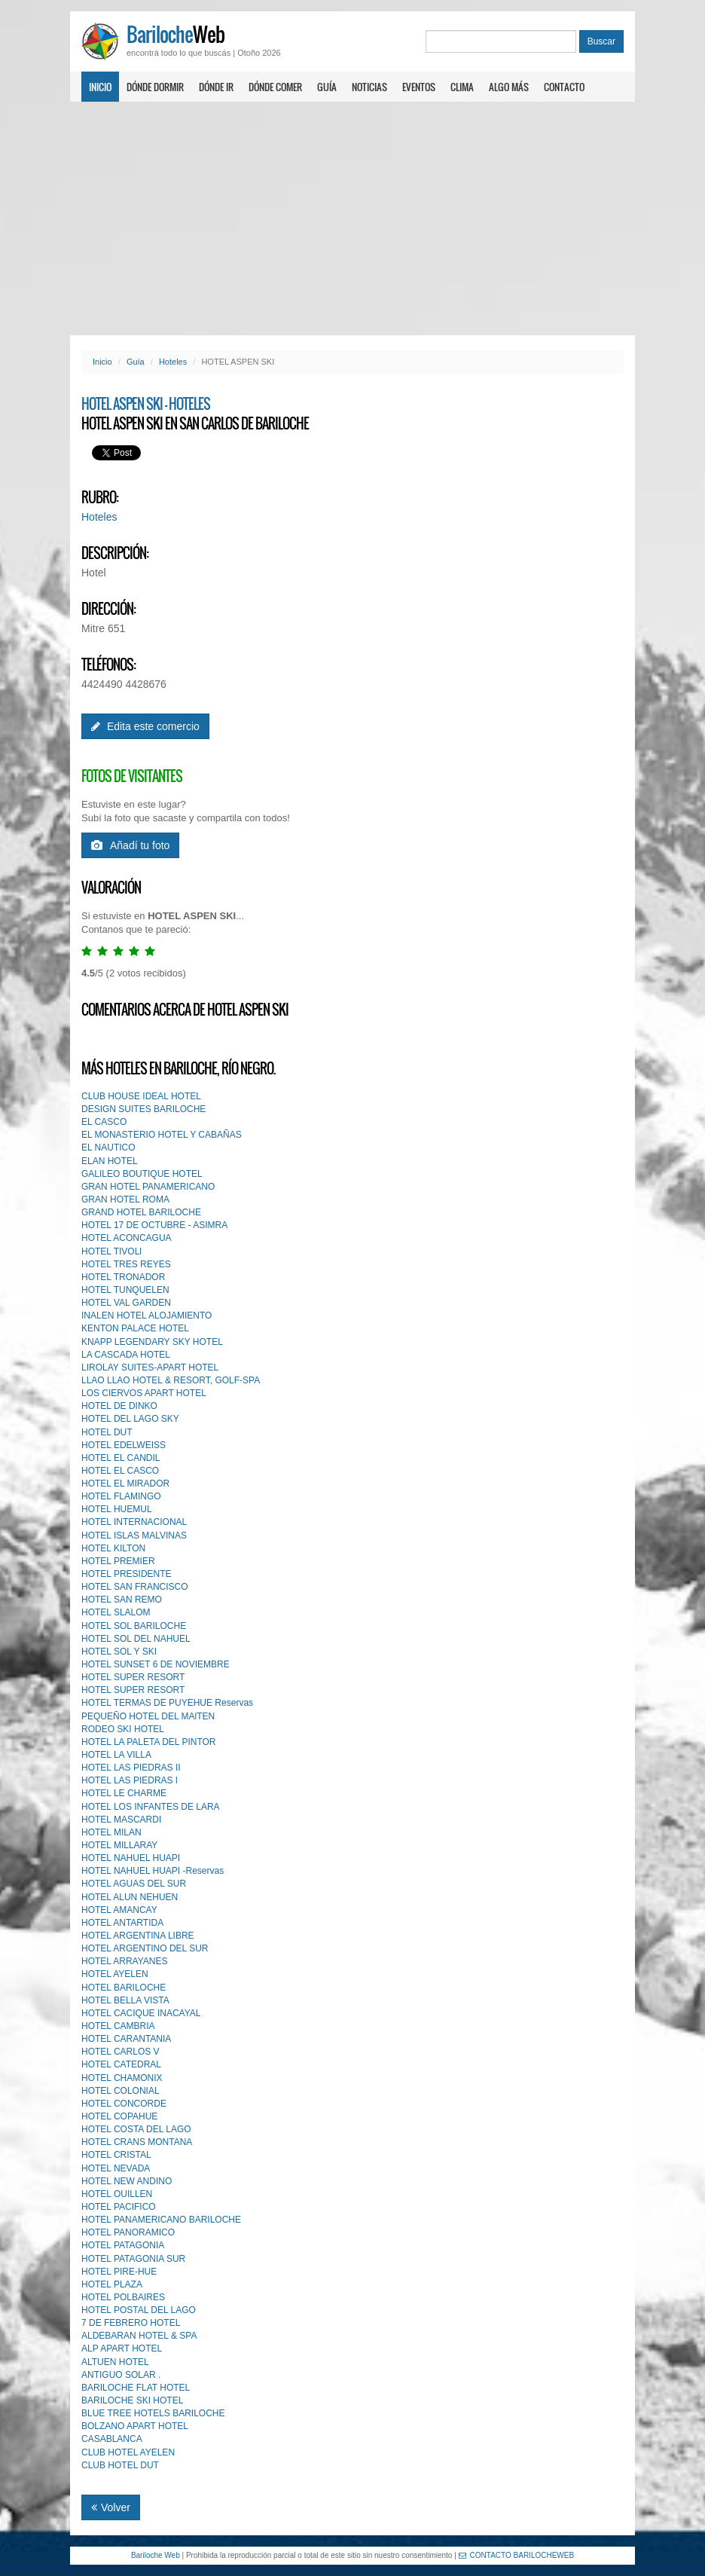 This screenshot has width=705, height=2576. Describe the element at coordinates (129, 1897) in the screenshot. I see `HOTEL ALUN NEHUEN` at that location.